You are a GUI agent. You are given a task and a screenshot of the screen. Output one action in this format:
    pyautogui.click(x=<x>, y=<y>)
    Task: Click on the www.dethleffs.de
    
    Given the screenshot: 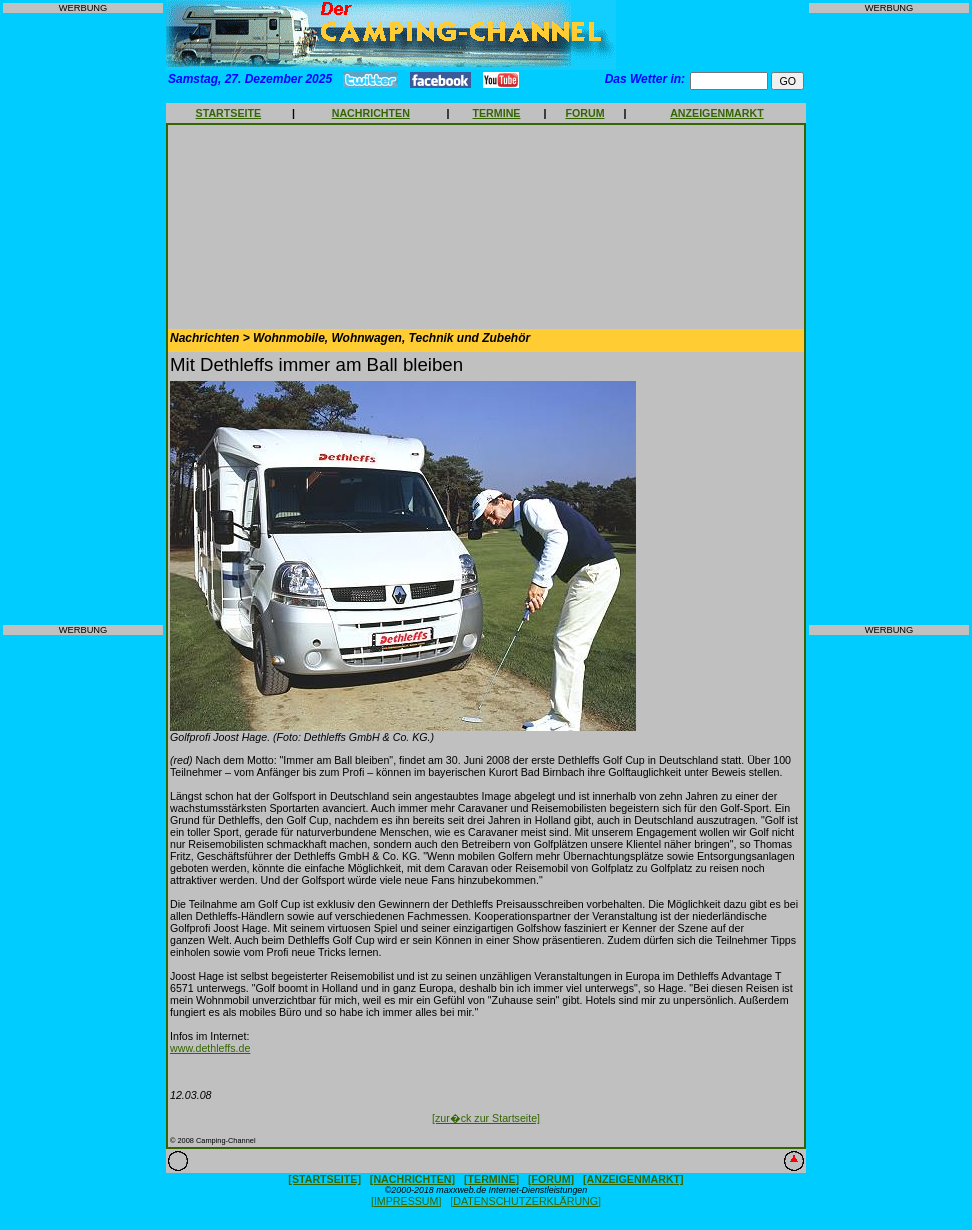 What is the action you would take?
    pyautogui.click(x=210, y=1048)
    